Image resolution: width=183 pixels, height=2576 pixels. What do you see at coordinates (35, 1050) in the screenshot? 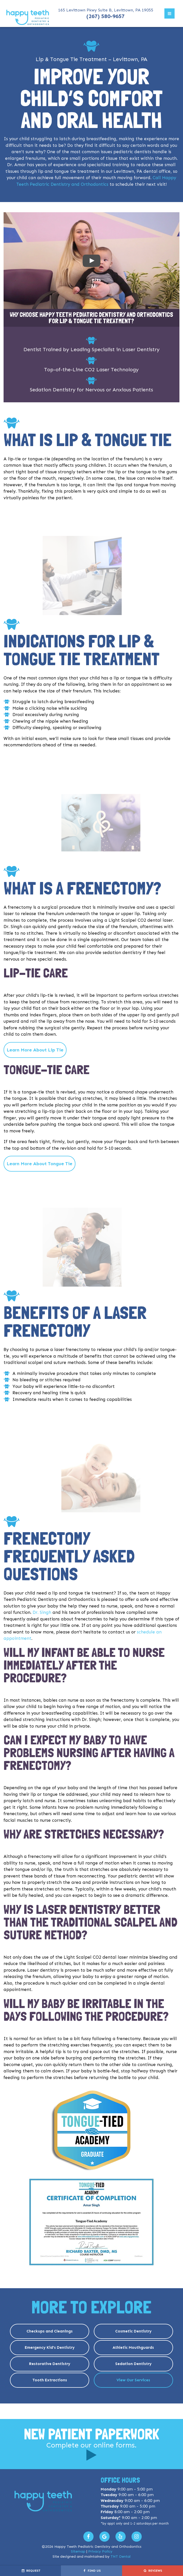
I see `Learn More About Lip Tie` at bounding box center [35, 1050].